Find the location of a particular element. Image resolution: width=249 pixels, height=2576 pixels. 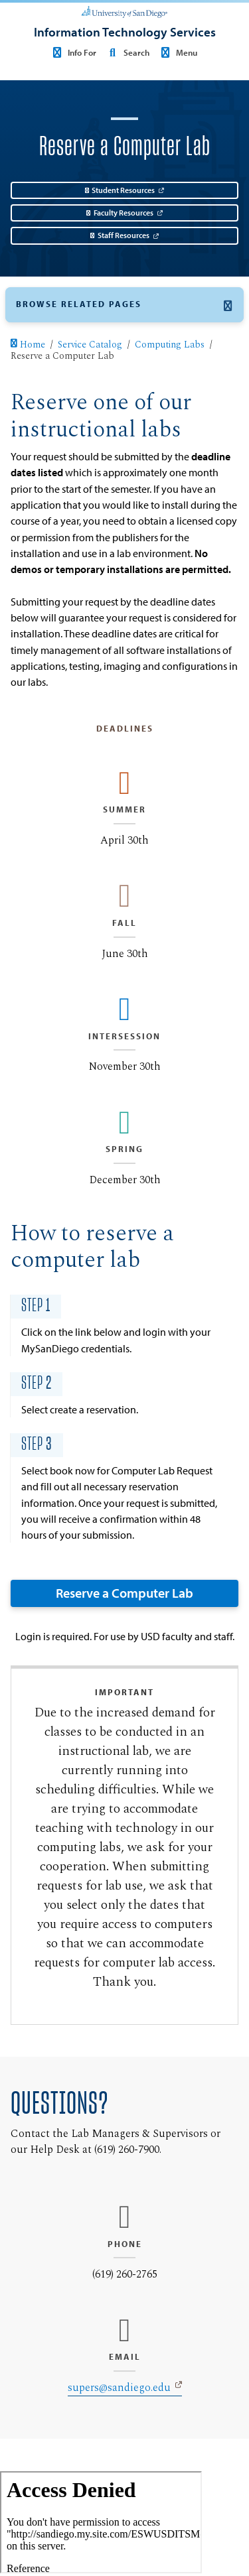

Search is located at coordinates (126, 52).